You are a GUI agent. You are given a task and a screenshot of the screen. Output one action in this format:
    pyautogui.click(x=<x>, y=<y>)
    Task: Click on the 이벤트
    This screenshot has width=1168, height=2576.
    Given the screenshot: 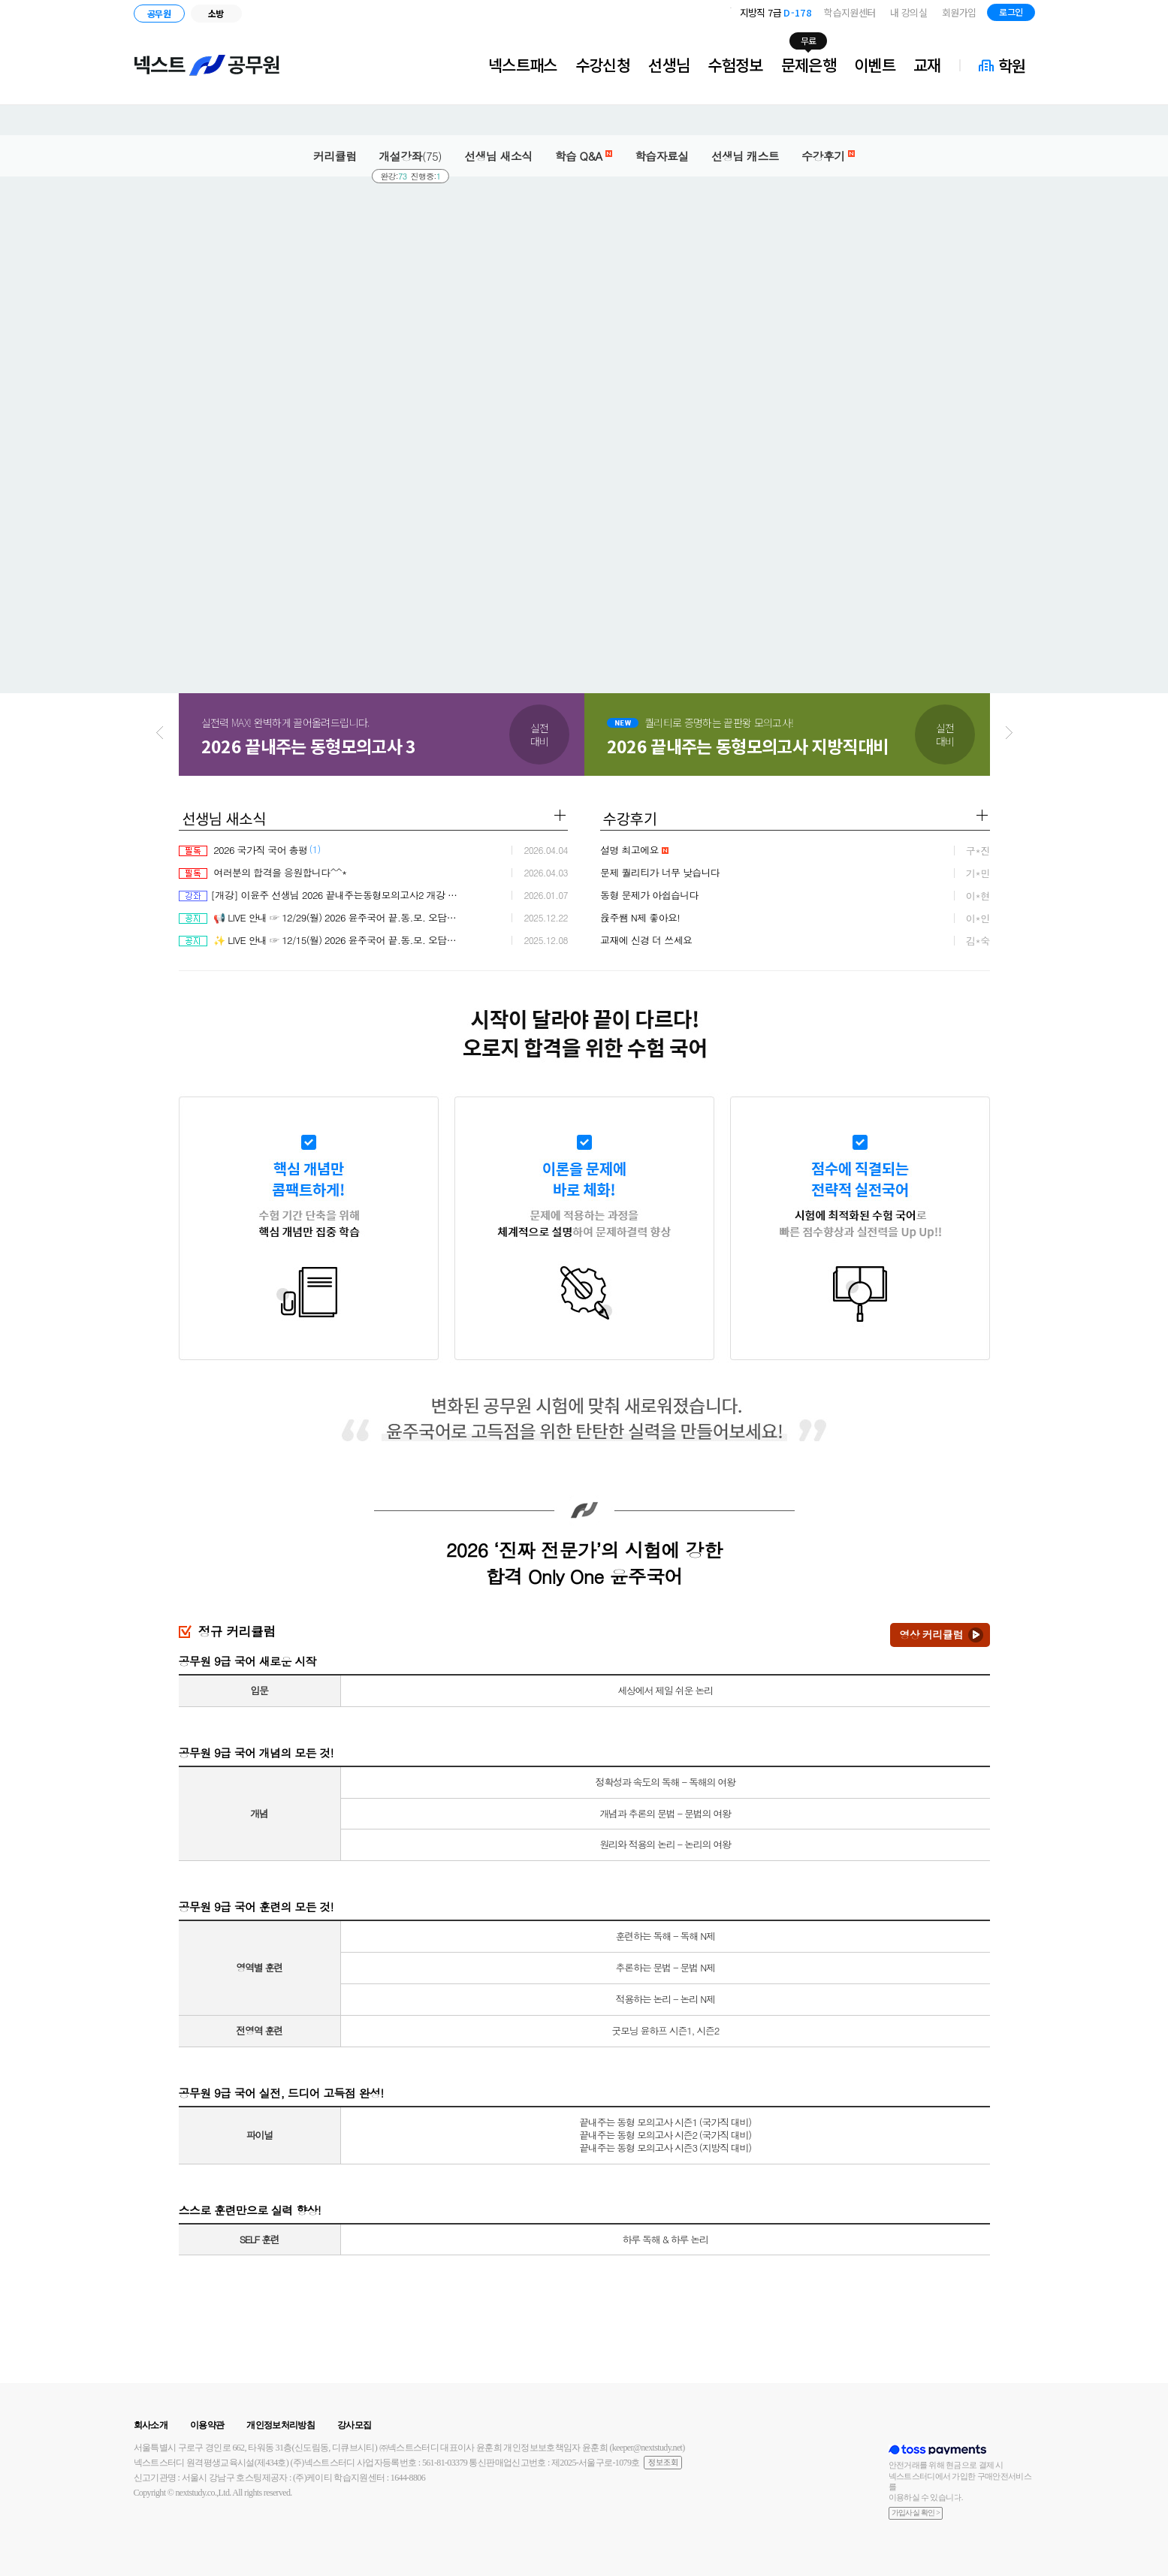 What is the action you would take?
    pyautogui.click(x=874, y=64)
    